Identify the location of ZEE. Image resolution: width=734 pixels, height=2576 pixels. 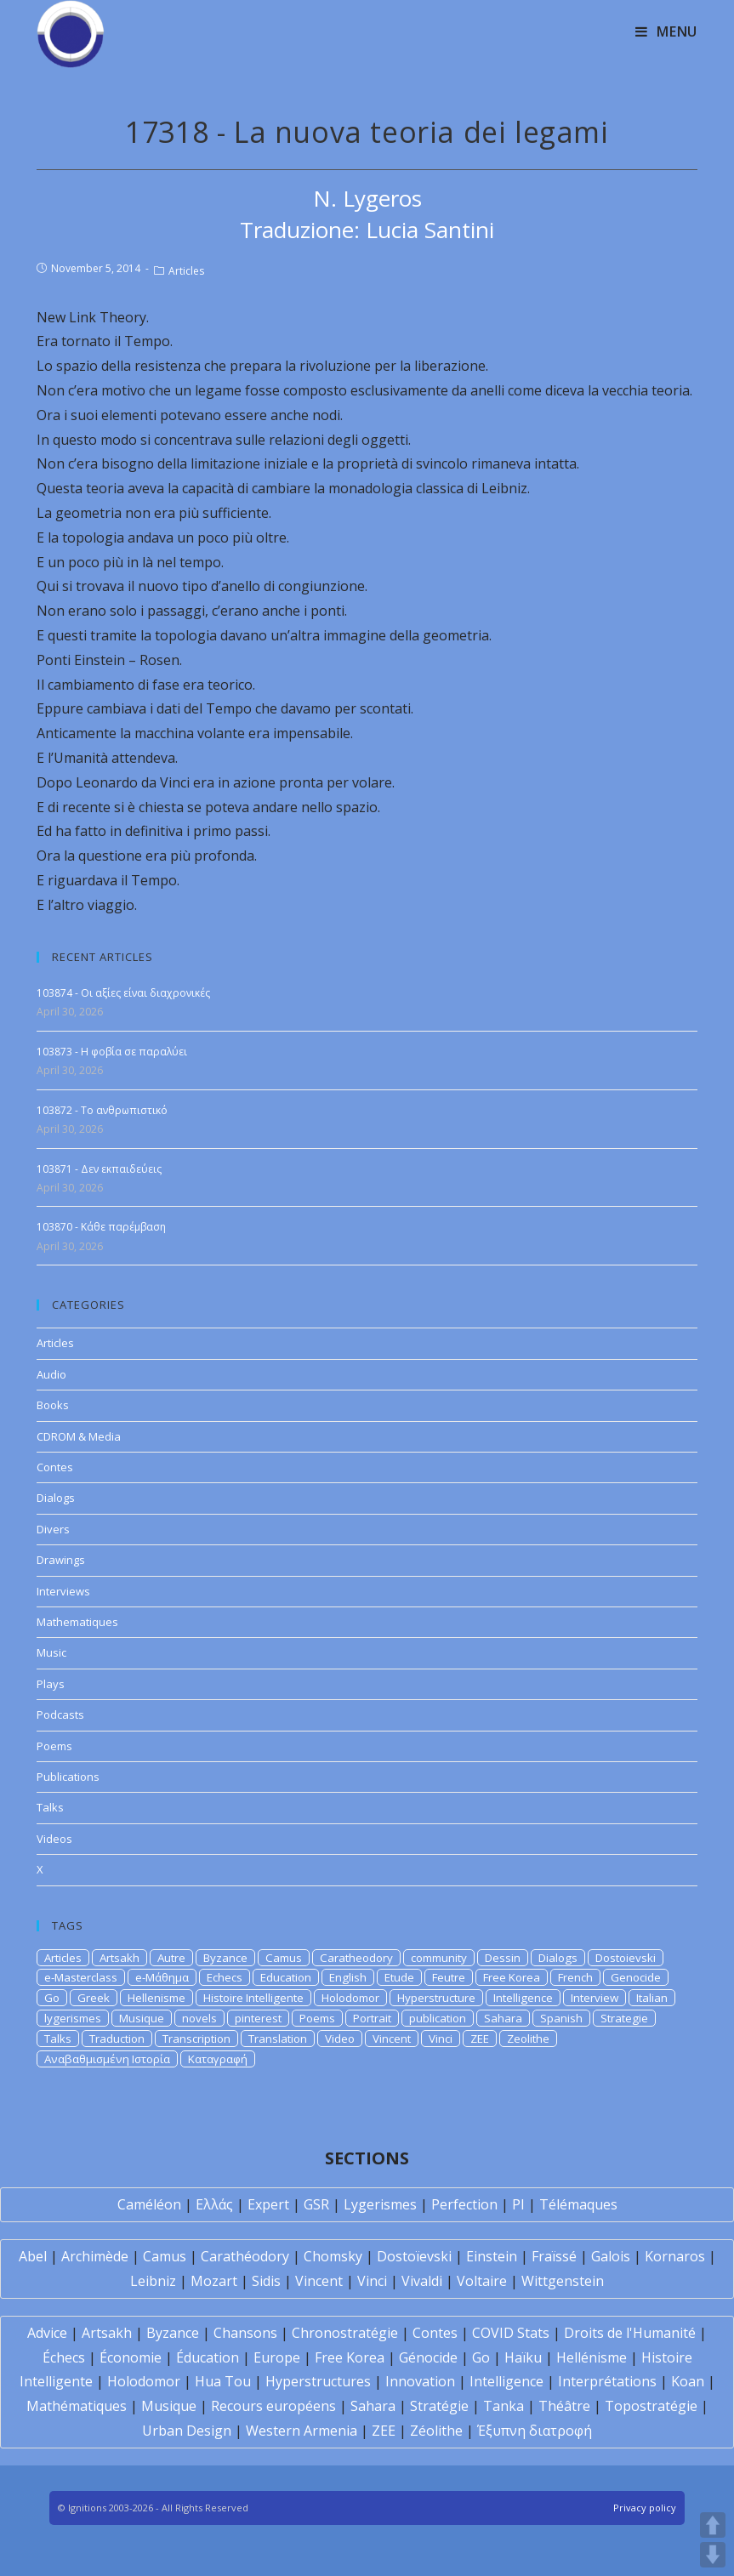
(479, 2038).